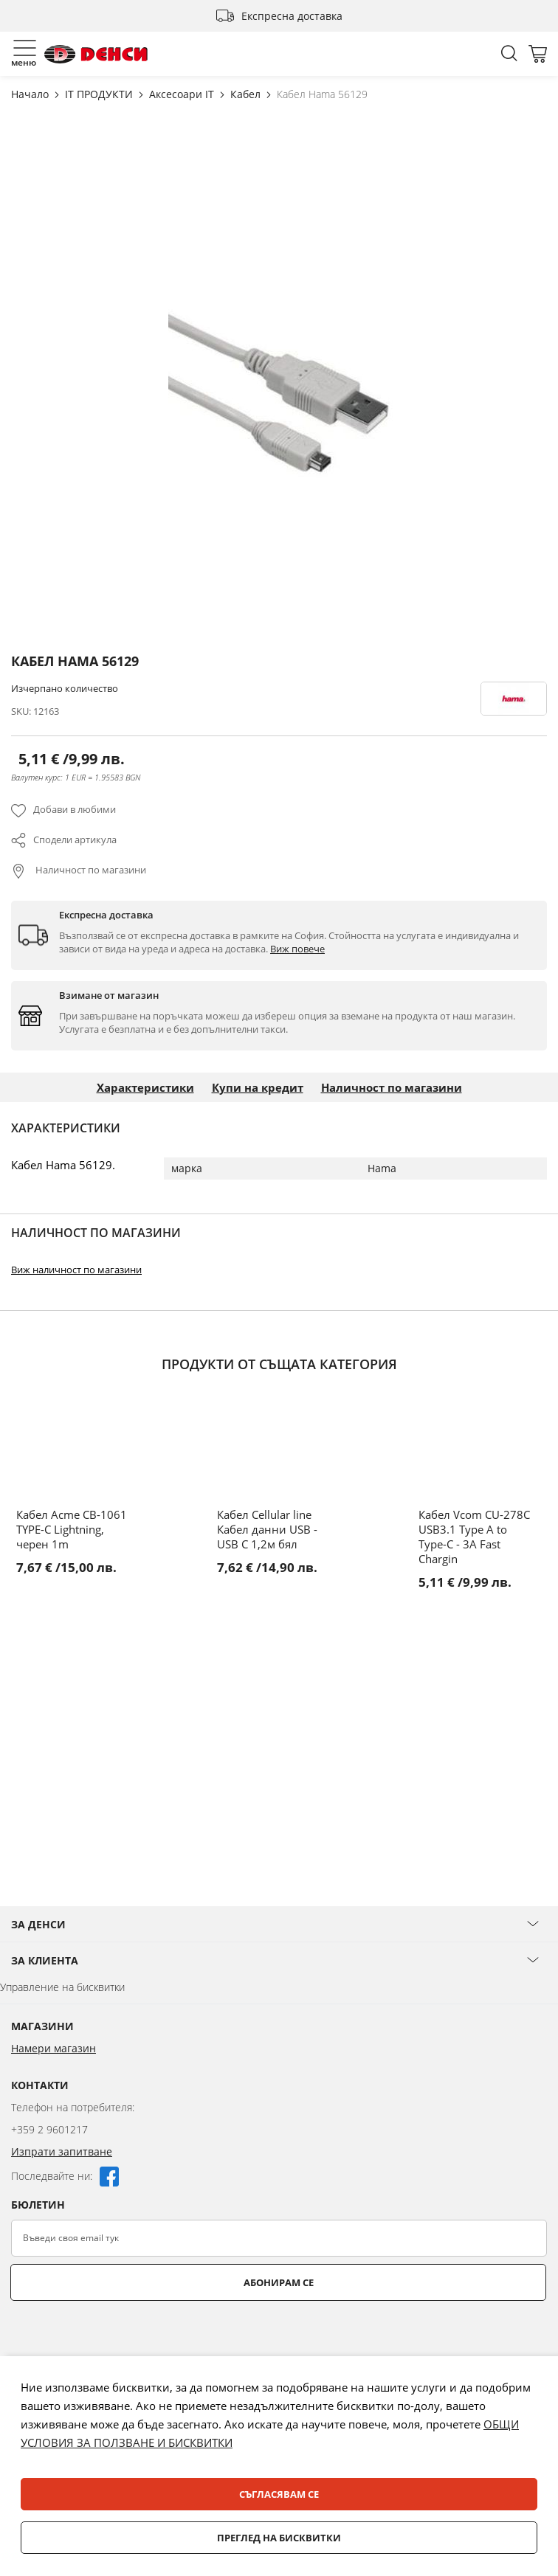 This screenshot has height=2576, width=558. What do you see at coordinates (297, 948) in the screenshot?
I see `Виж повече` at bounding box center [297, 948].